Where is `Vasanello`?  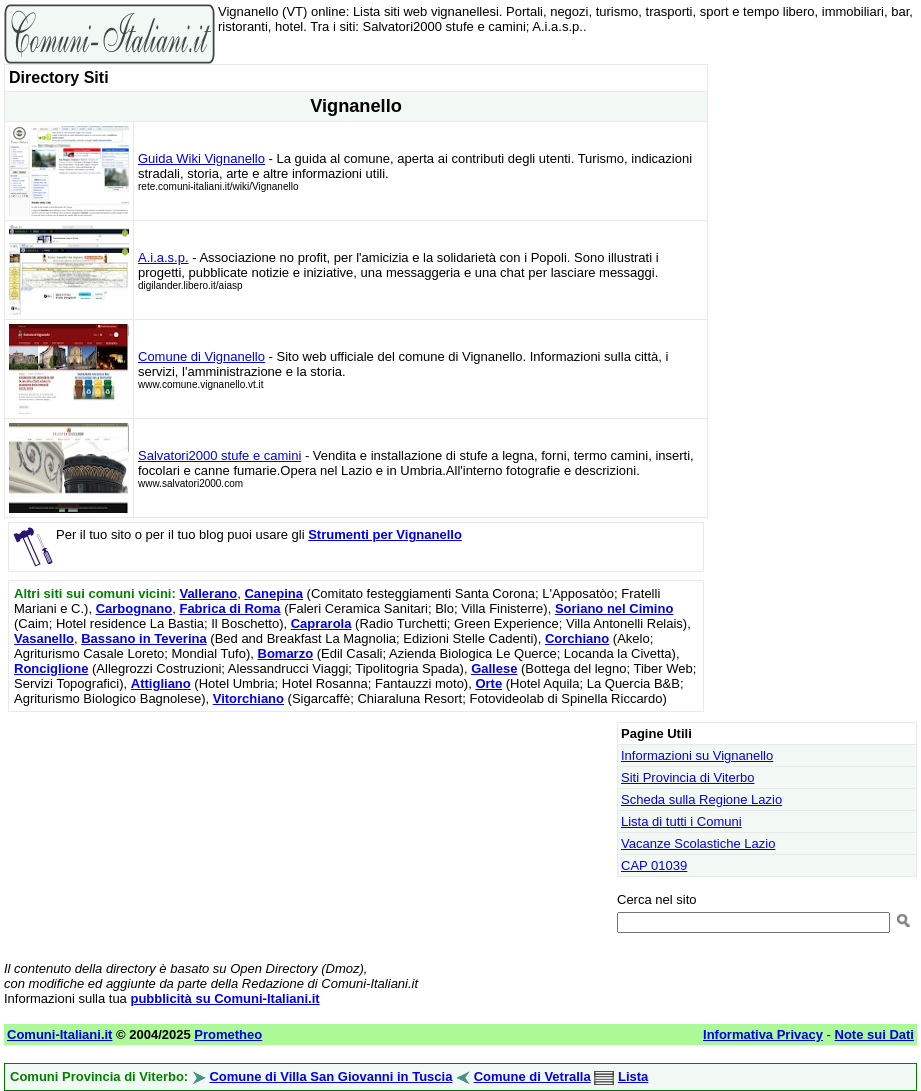
Vasanello is located at coordinates (44, 638).